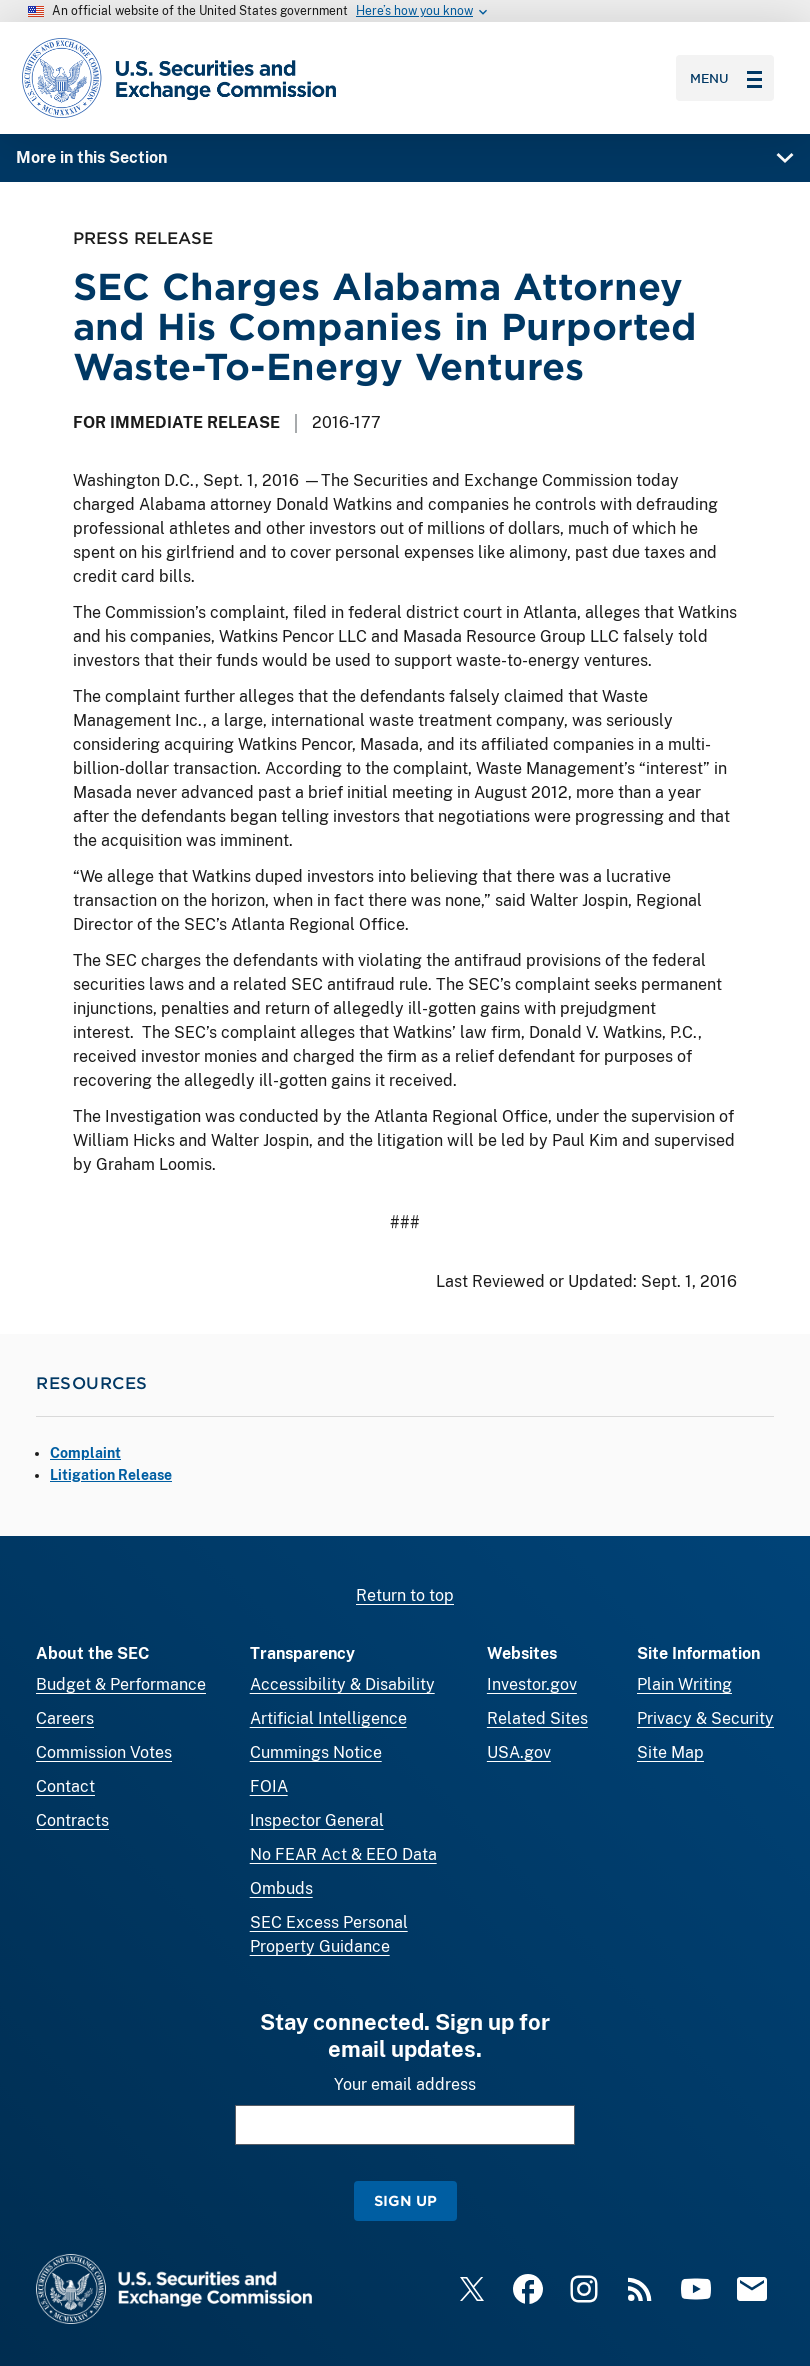  I want to click on Investor.gov, so click(532, 1684).